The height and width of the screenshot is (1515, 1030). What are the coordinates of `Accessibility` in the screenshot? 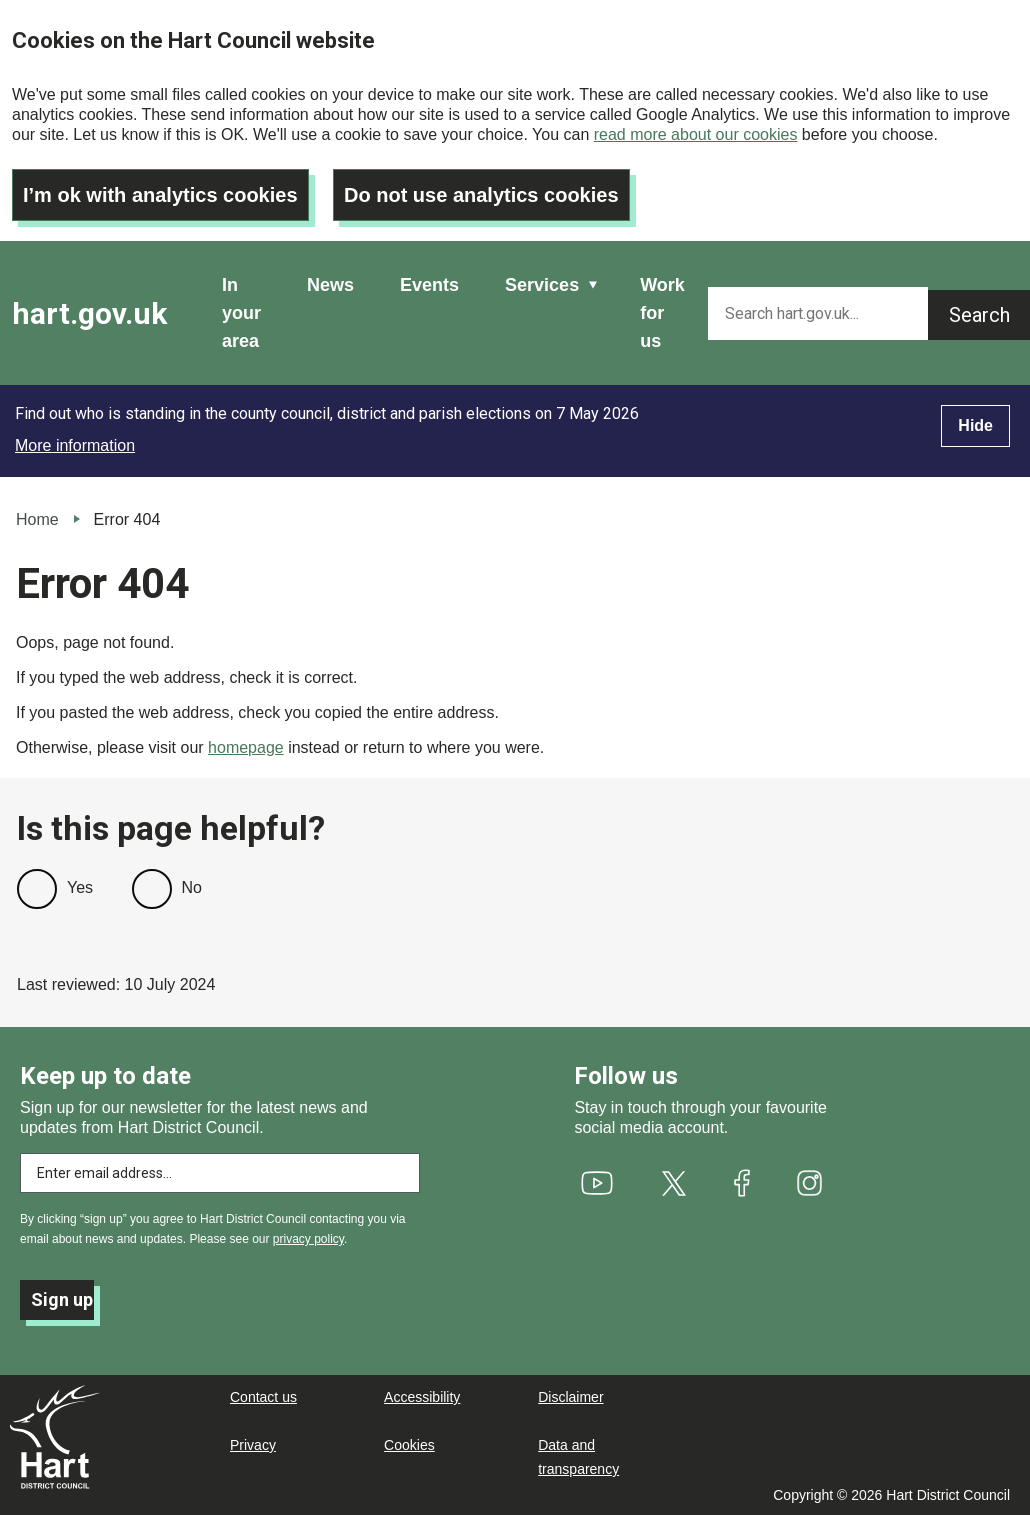 It's located at (422, 1397).